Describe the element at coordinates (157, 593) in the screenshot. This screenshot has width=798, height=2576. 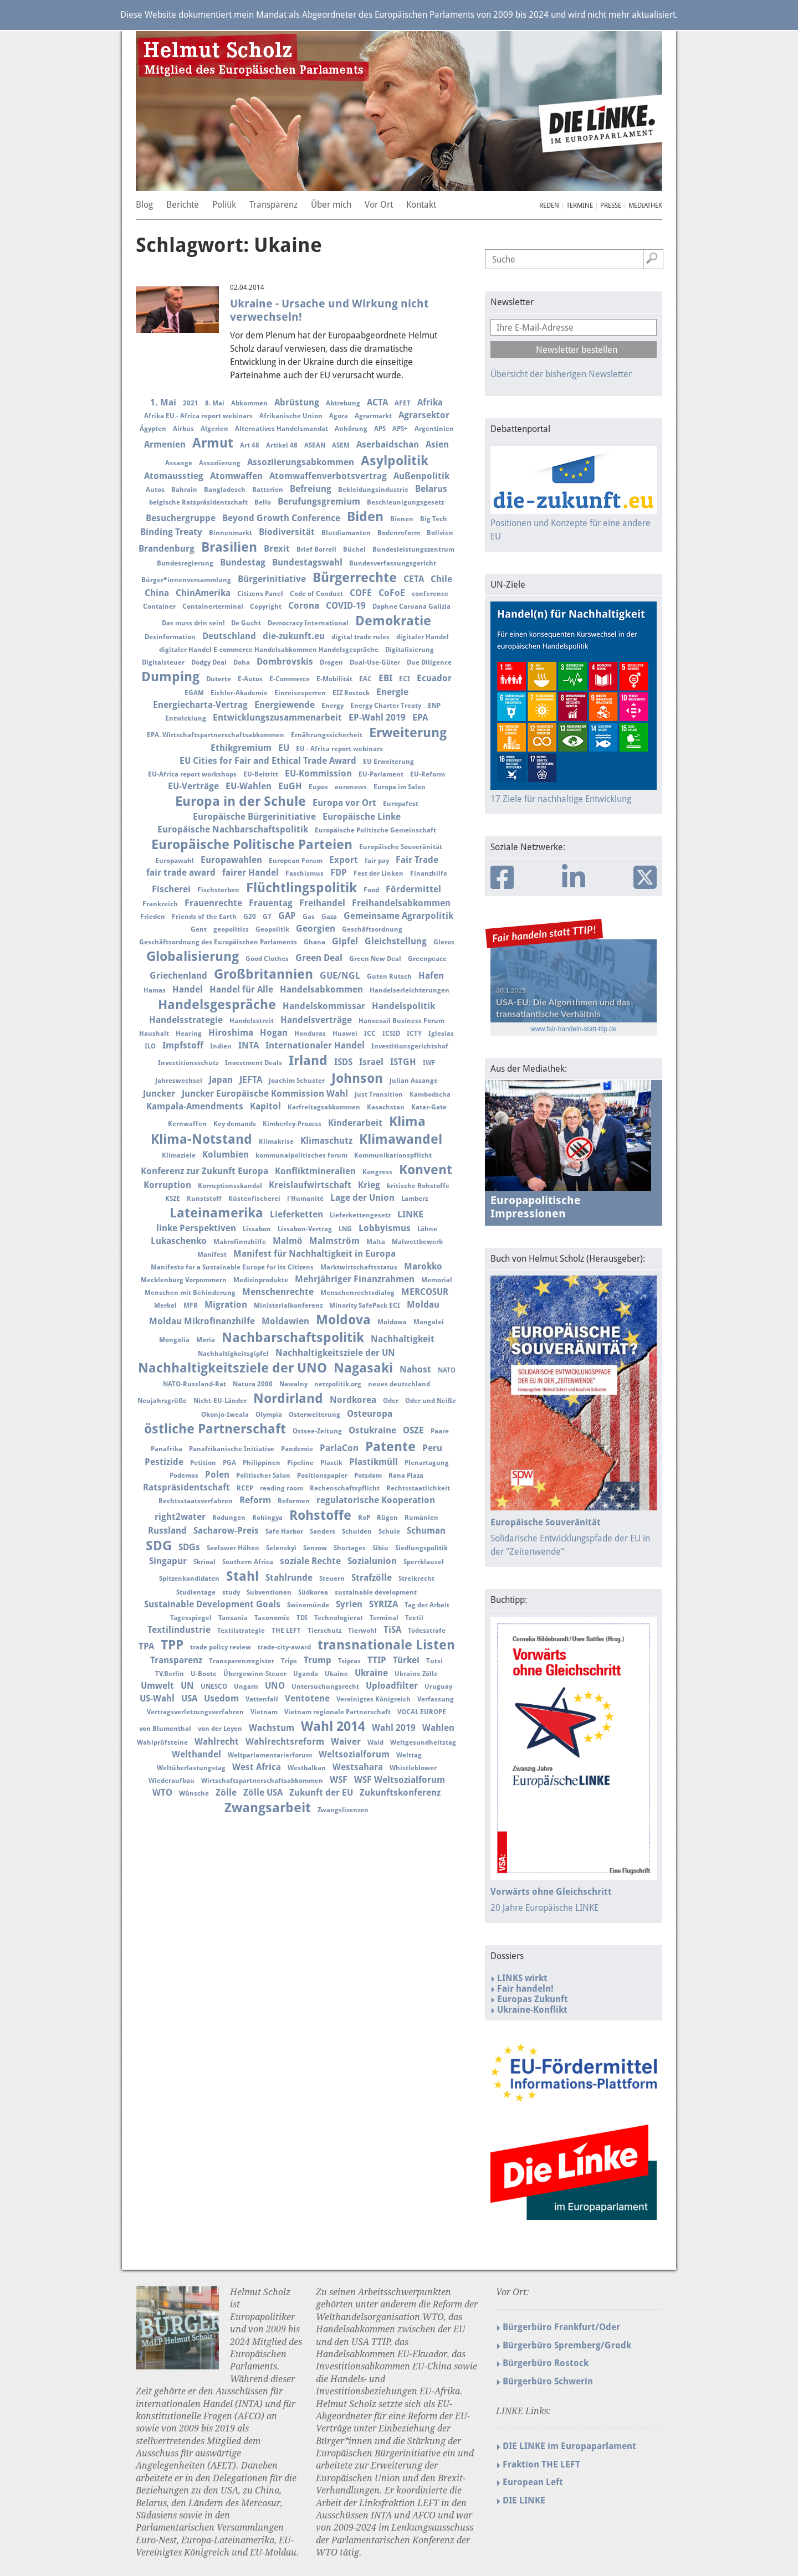
I see `China` at that location.